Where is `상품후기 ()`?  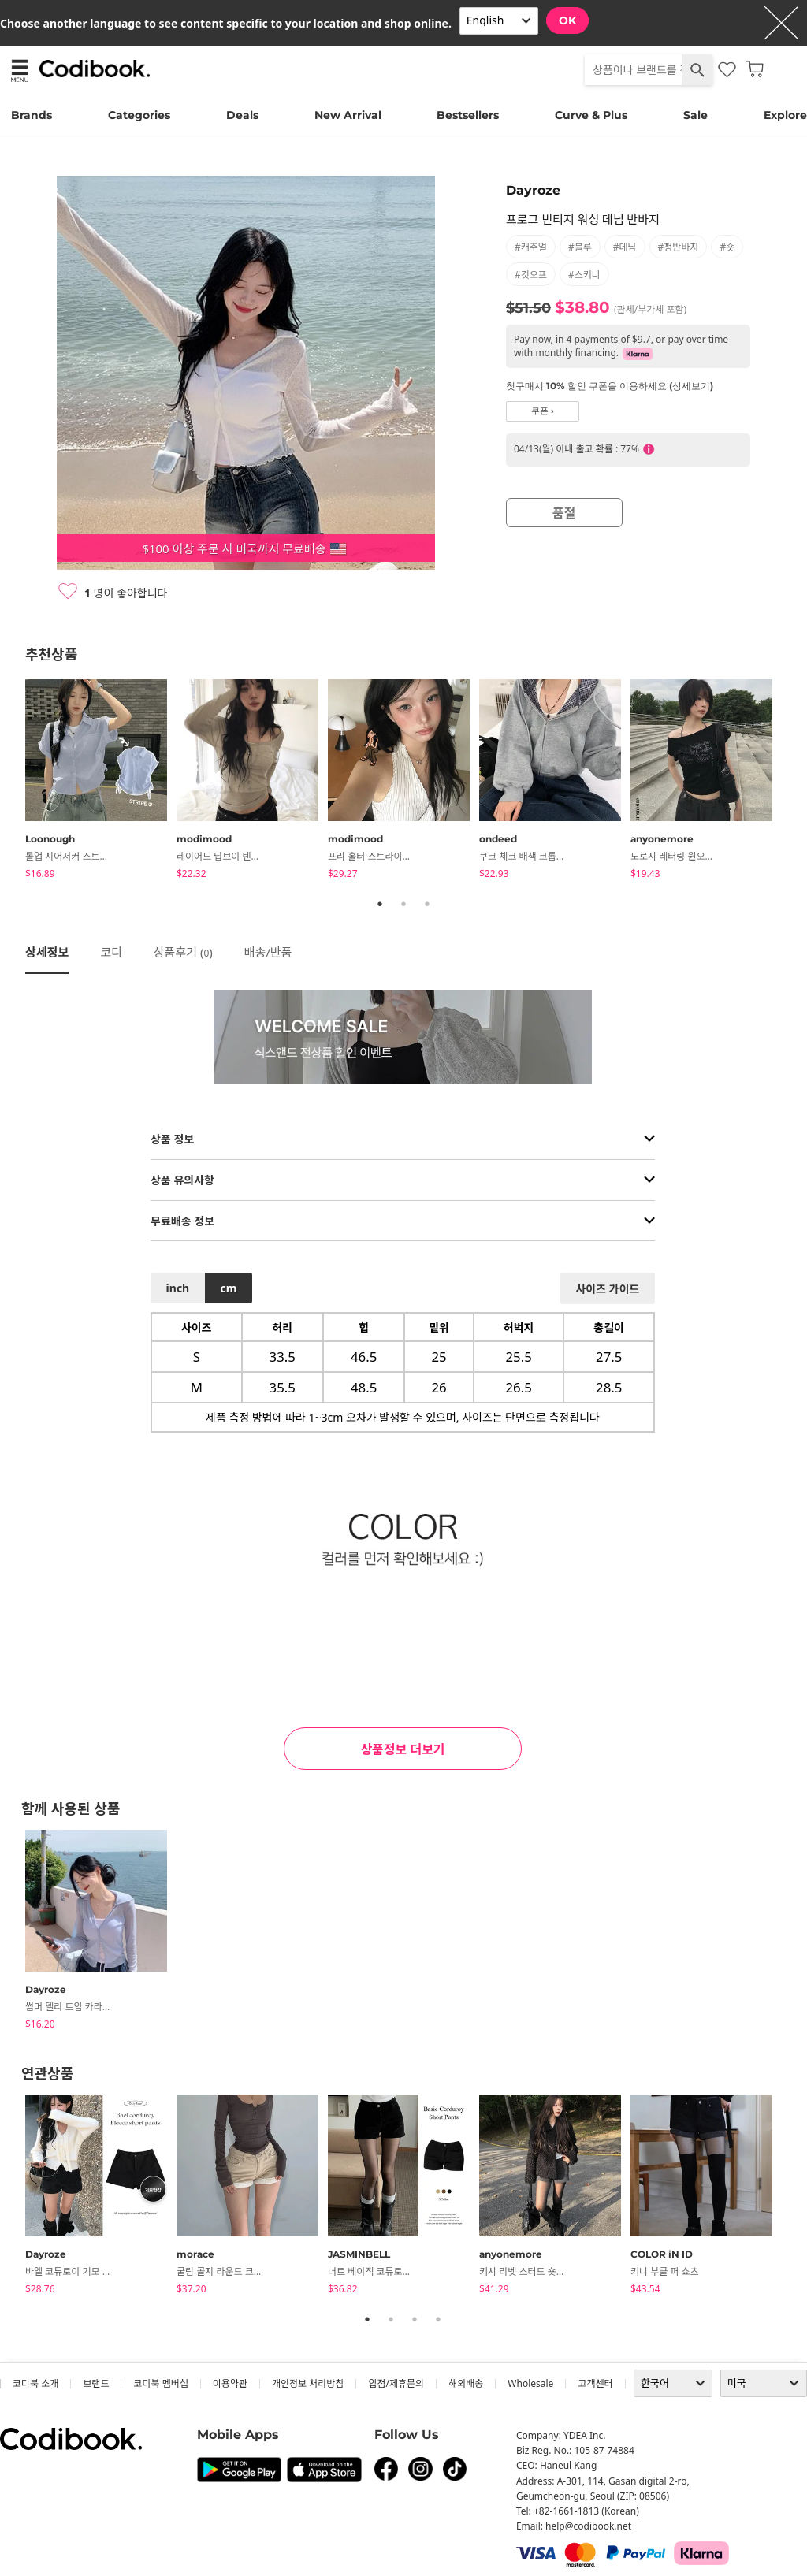
상품후기 () is located at coordinates (183, 952).